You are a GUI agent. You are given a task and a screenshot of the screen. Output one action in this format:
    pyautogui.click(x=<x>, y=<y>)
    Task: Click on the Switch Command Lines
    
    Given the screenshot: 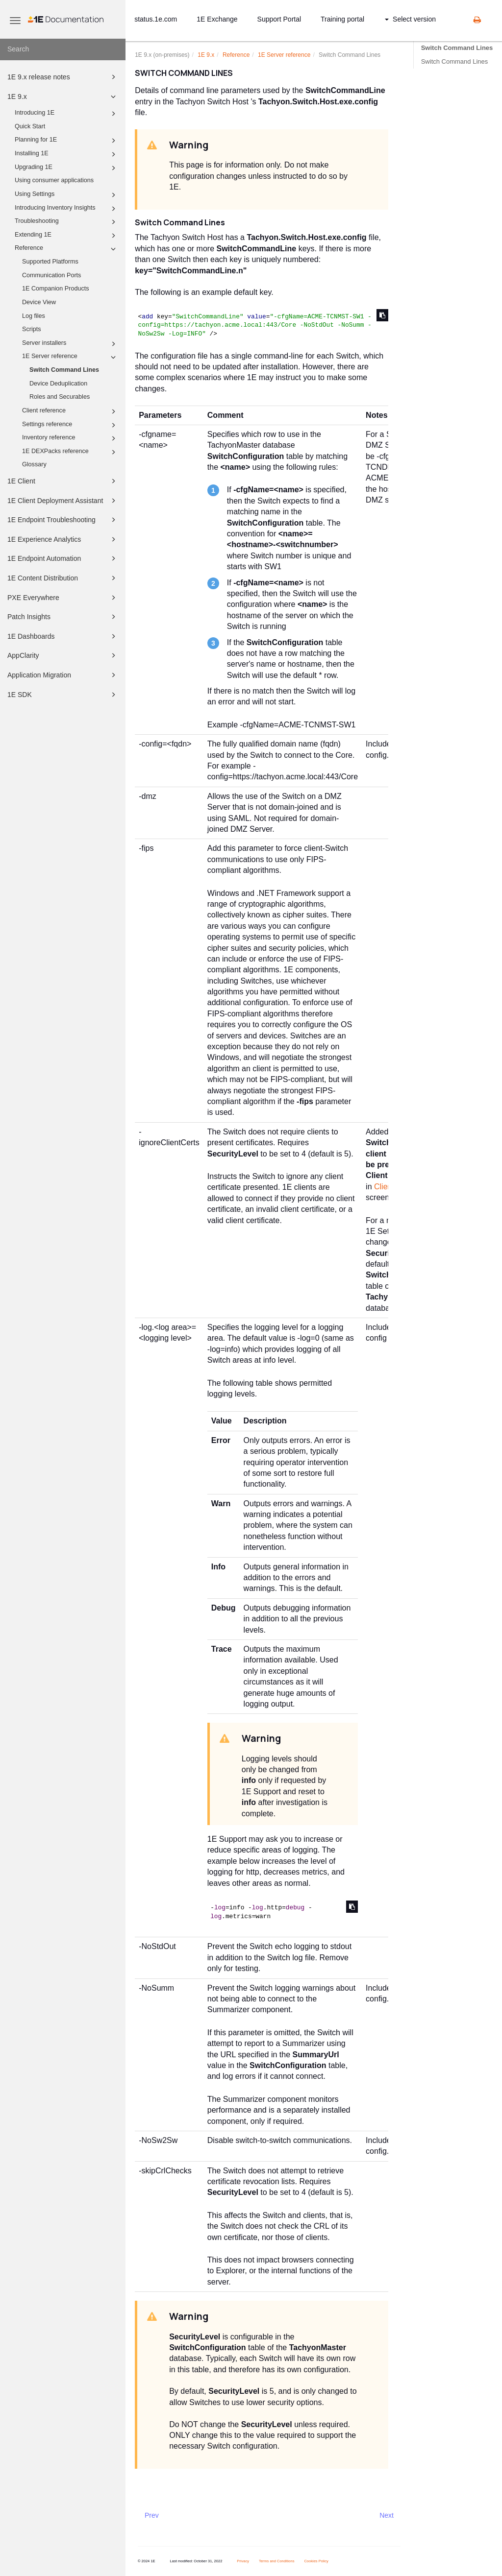 What is the action you would take?
    pyautogui.click(x=64, y=369)
    